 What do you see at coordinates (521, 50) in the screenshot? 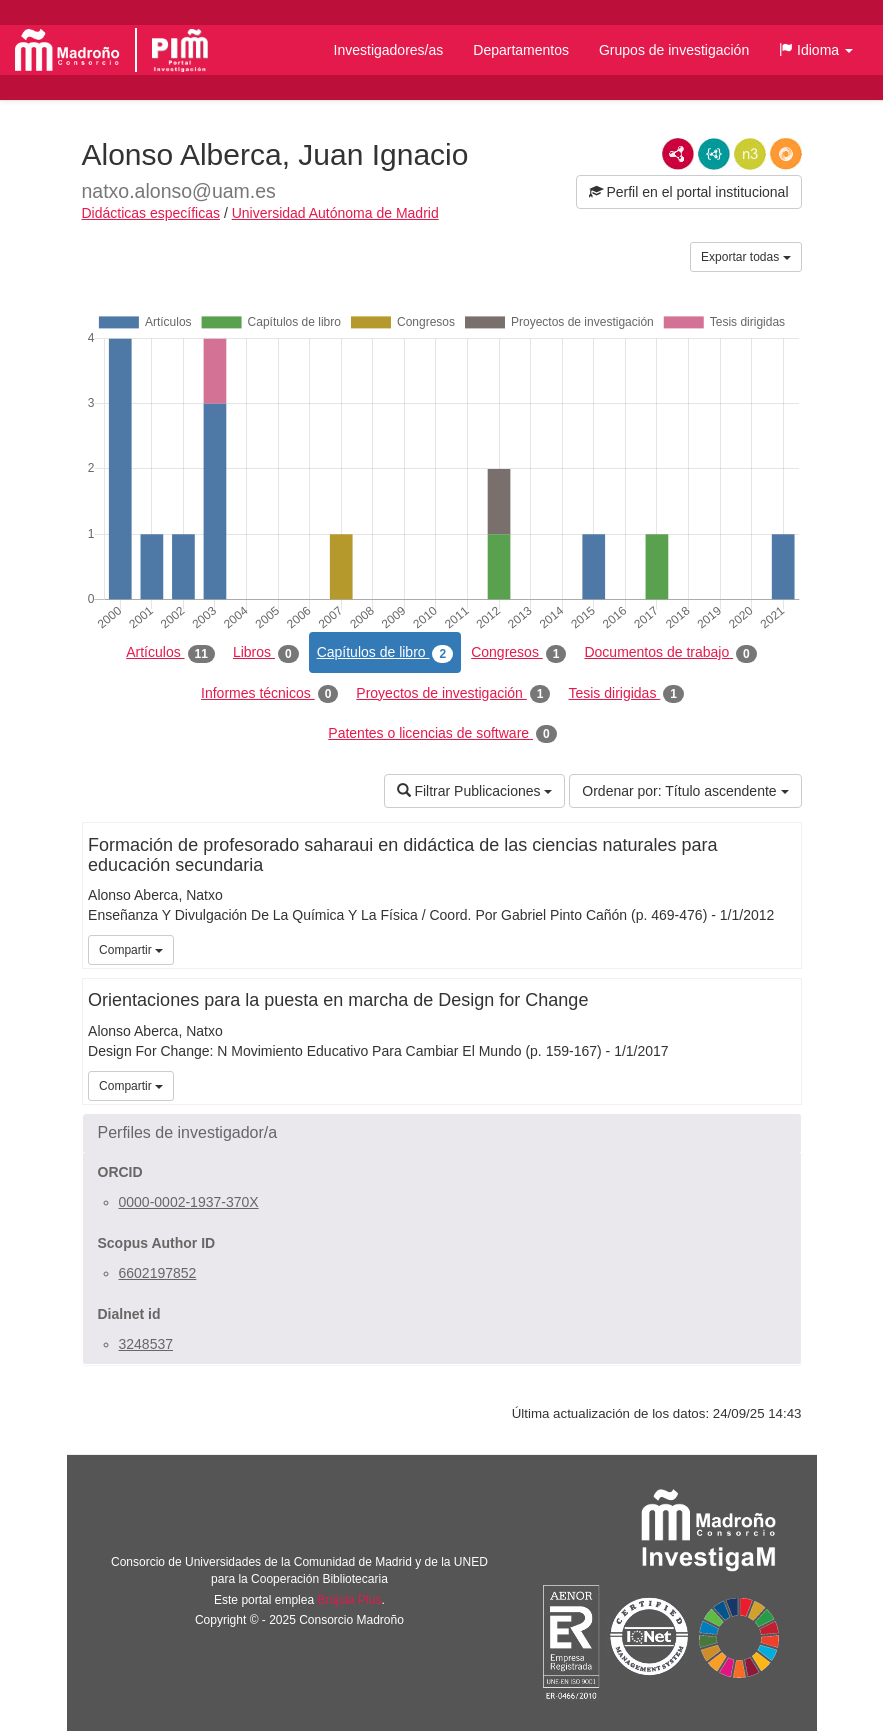
I see `Departamentos` at bounding box center [521, 50].